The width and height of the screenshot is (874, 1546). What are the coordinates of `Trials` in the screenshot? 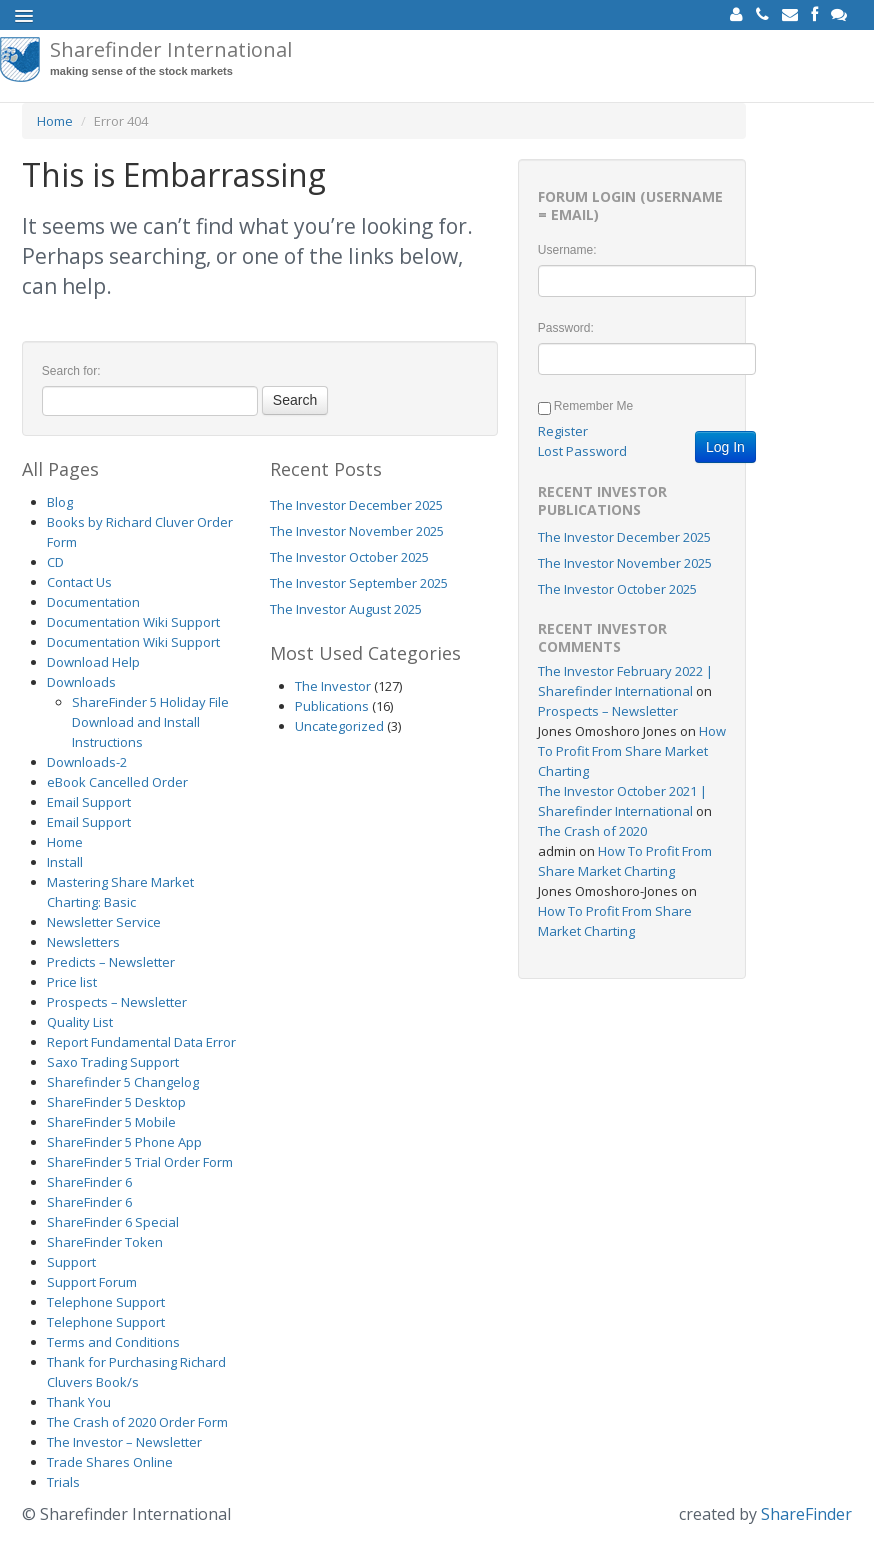 It's located at (63, 1482).